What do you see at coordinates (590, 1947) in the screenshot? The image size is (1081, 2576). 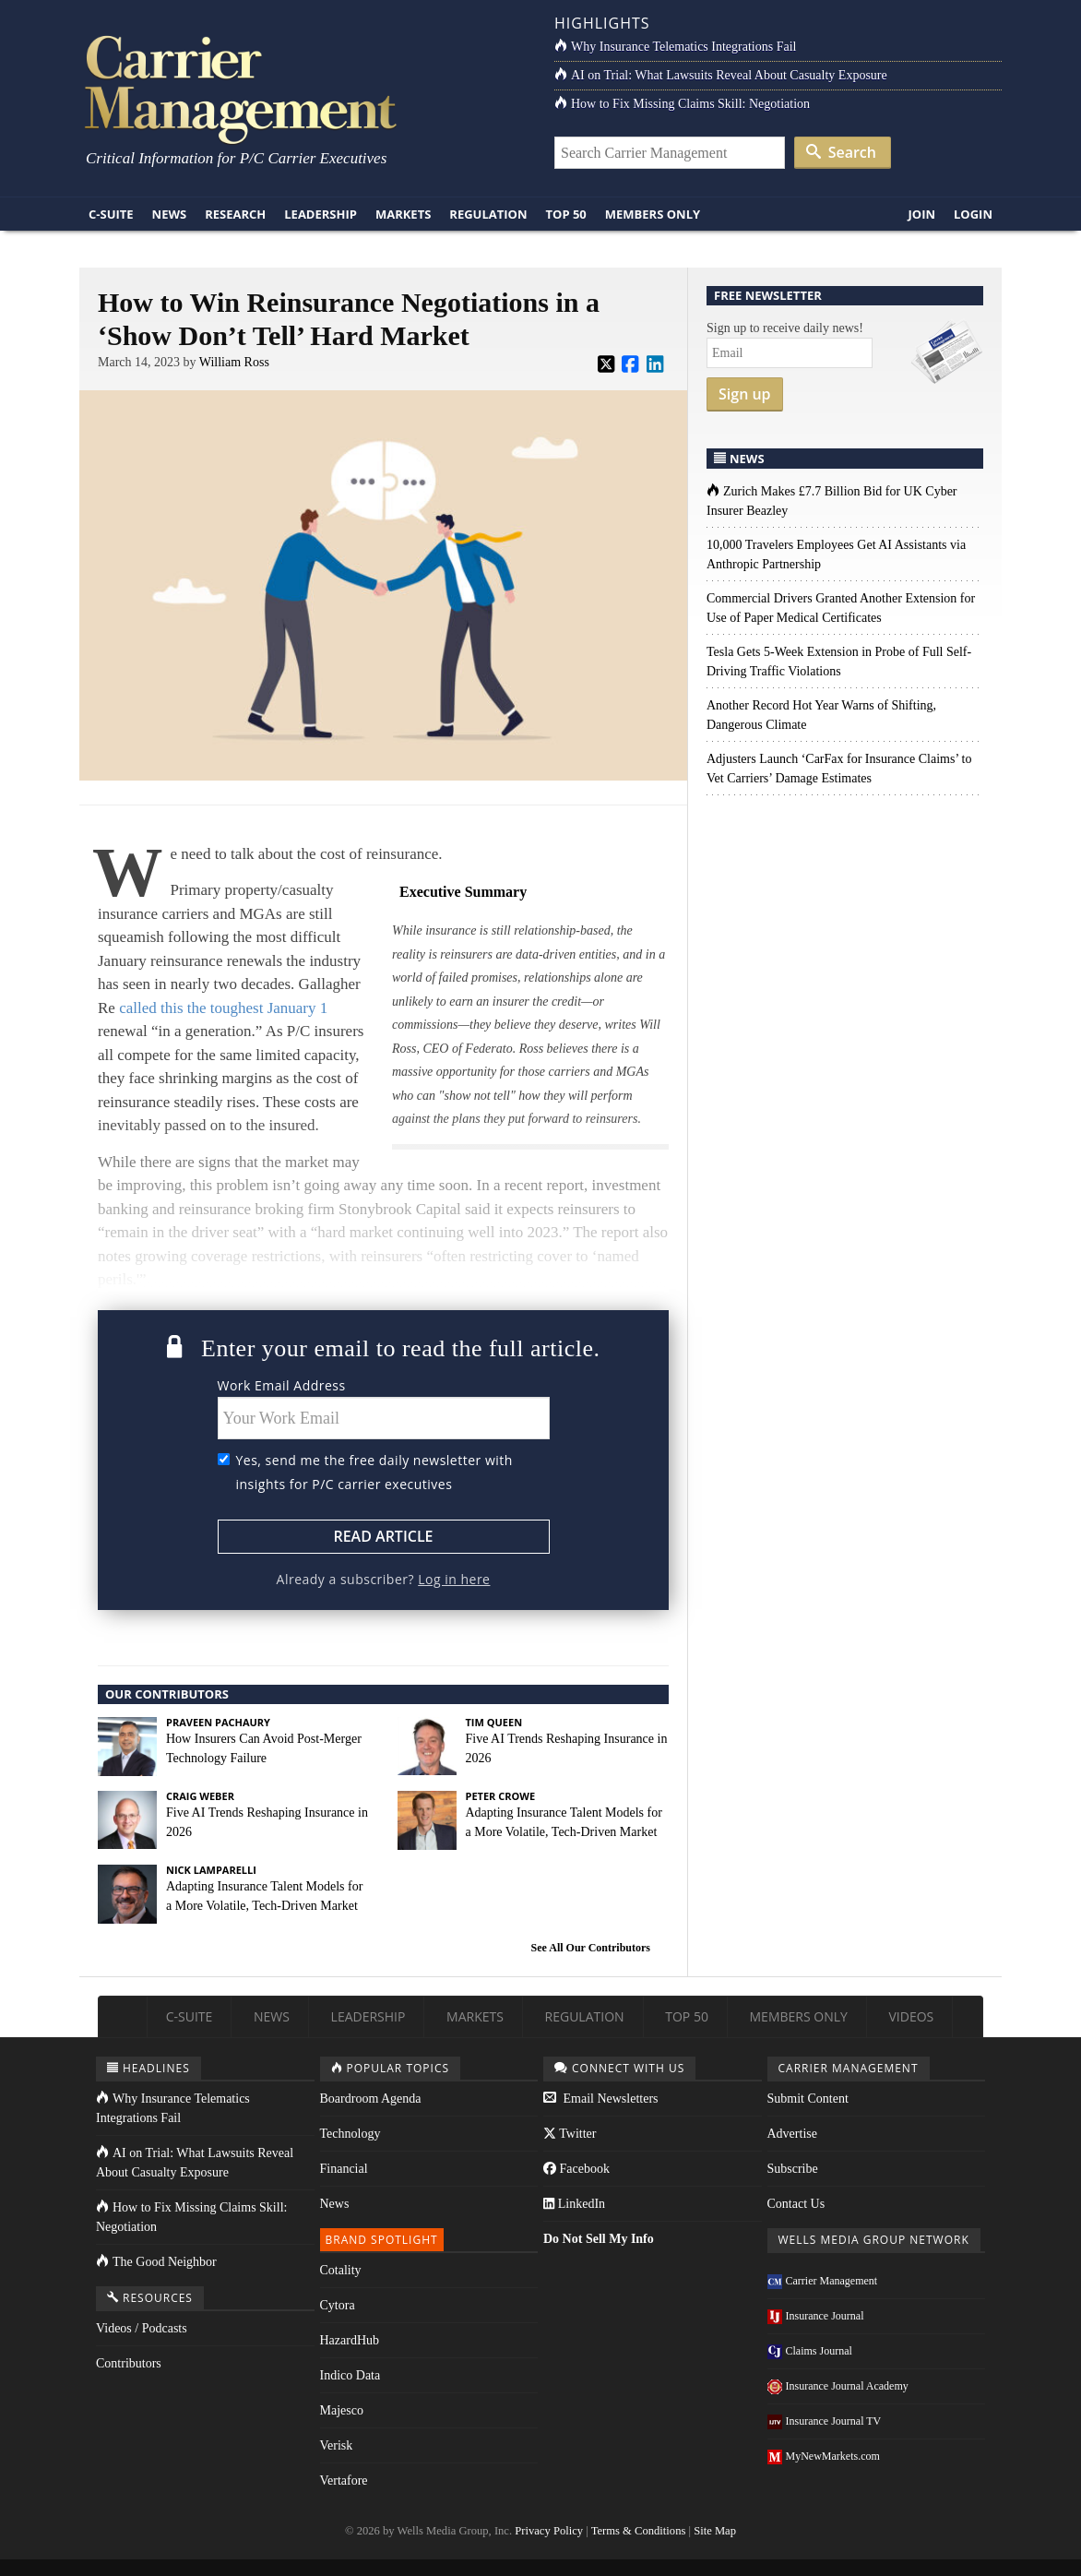 I see `See All Our Contributors` at bounding box center [590, 1947].